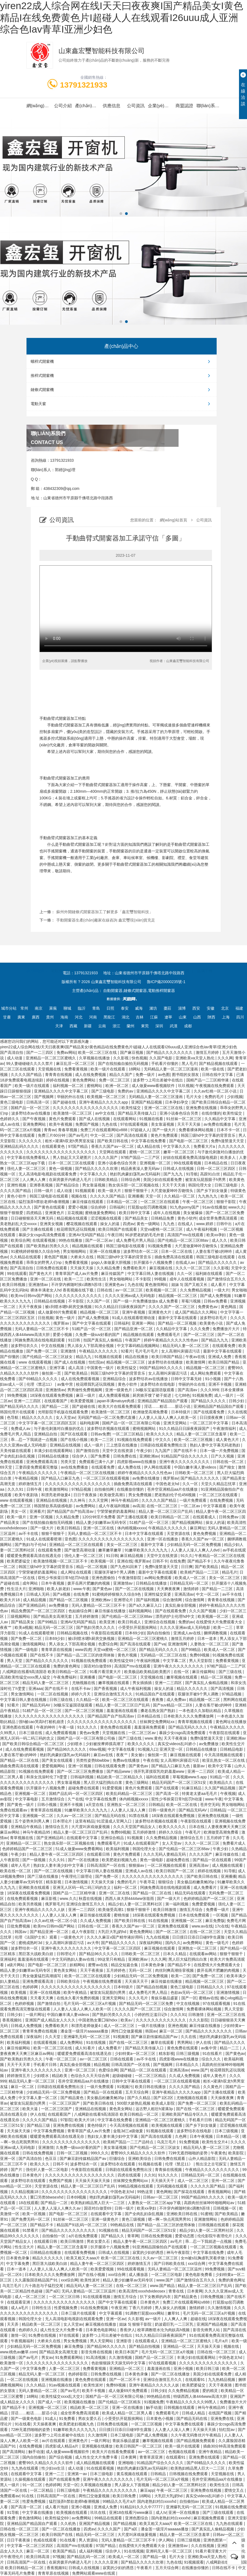 The height and width of the screenshot is (2576, 247). What do you see at coordinates (12, 2020) in the screenshot?
I see `香蕉视频91` at bounding box center [12, 2020].